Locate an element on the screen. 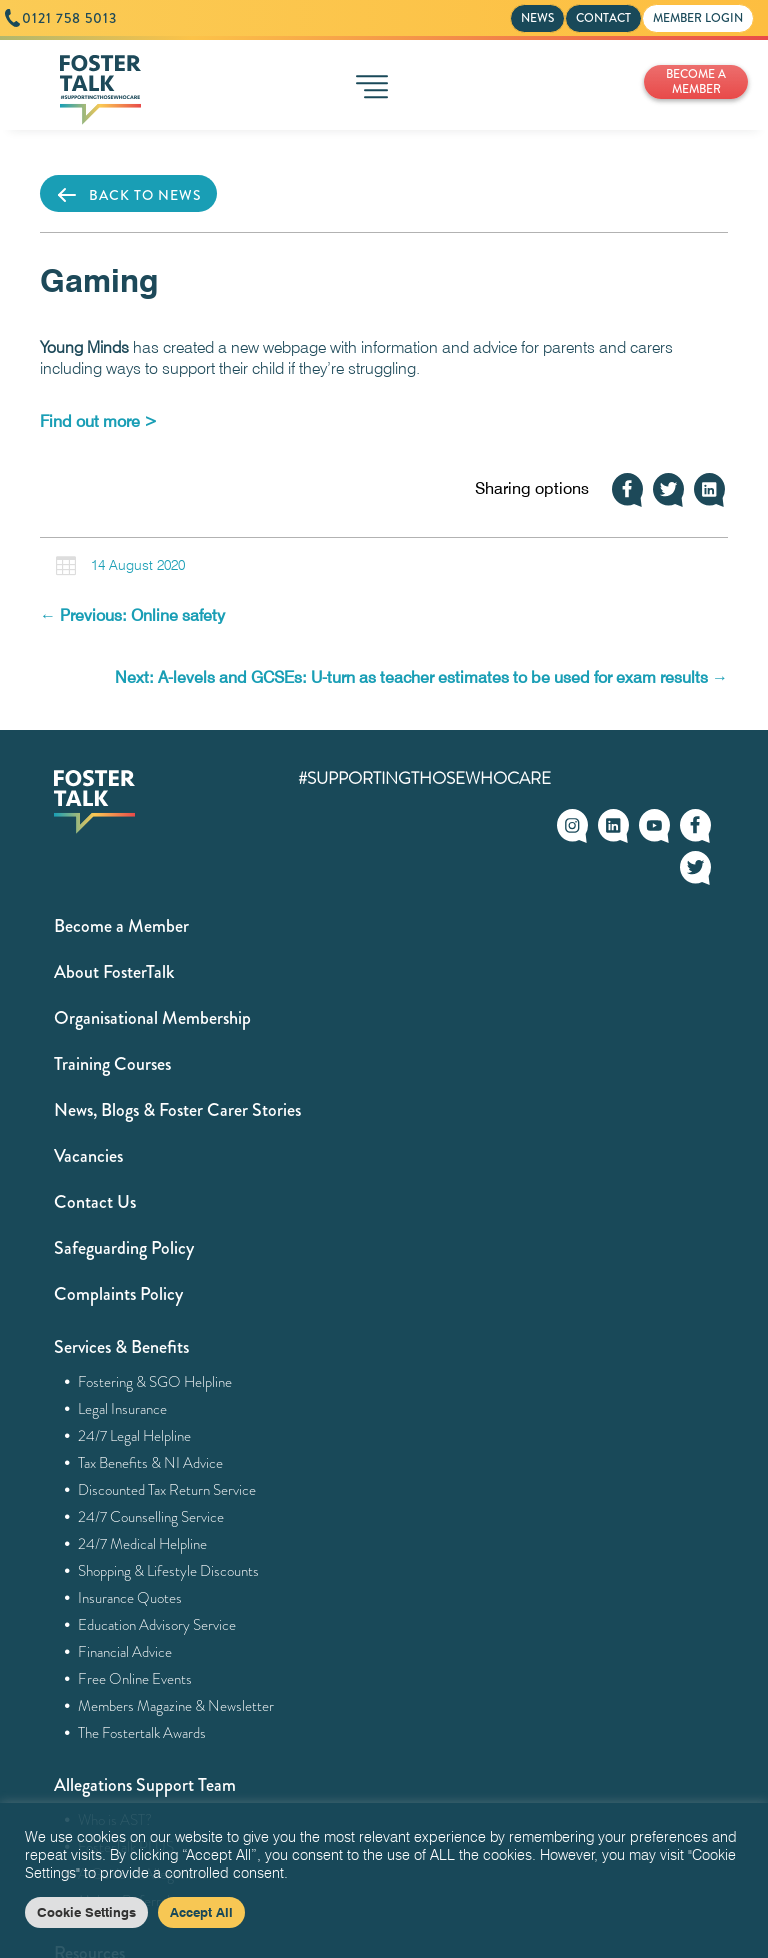  Education Advisory Service is located at coordinates (157, 1625).